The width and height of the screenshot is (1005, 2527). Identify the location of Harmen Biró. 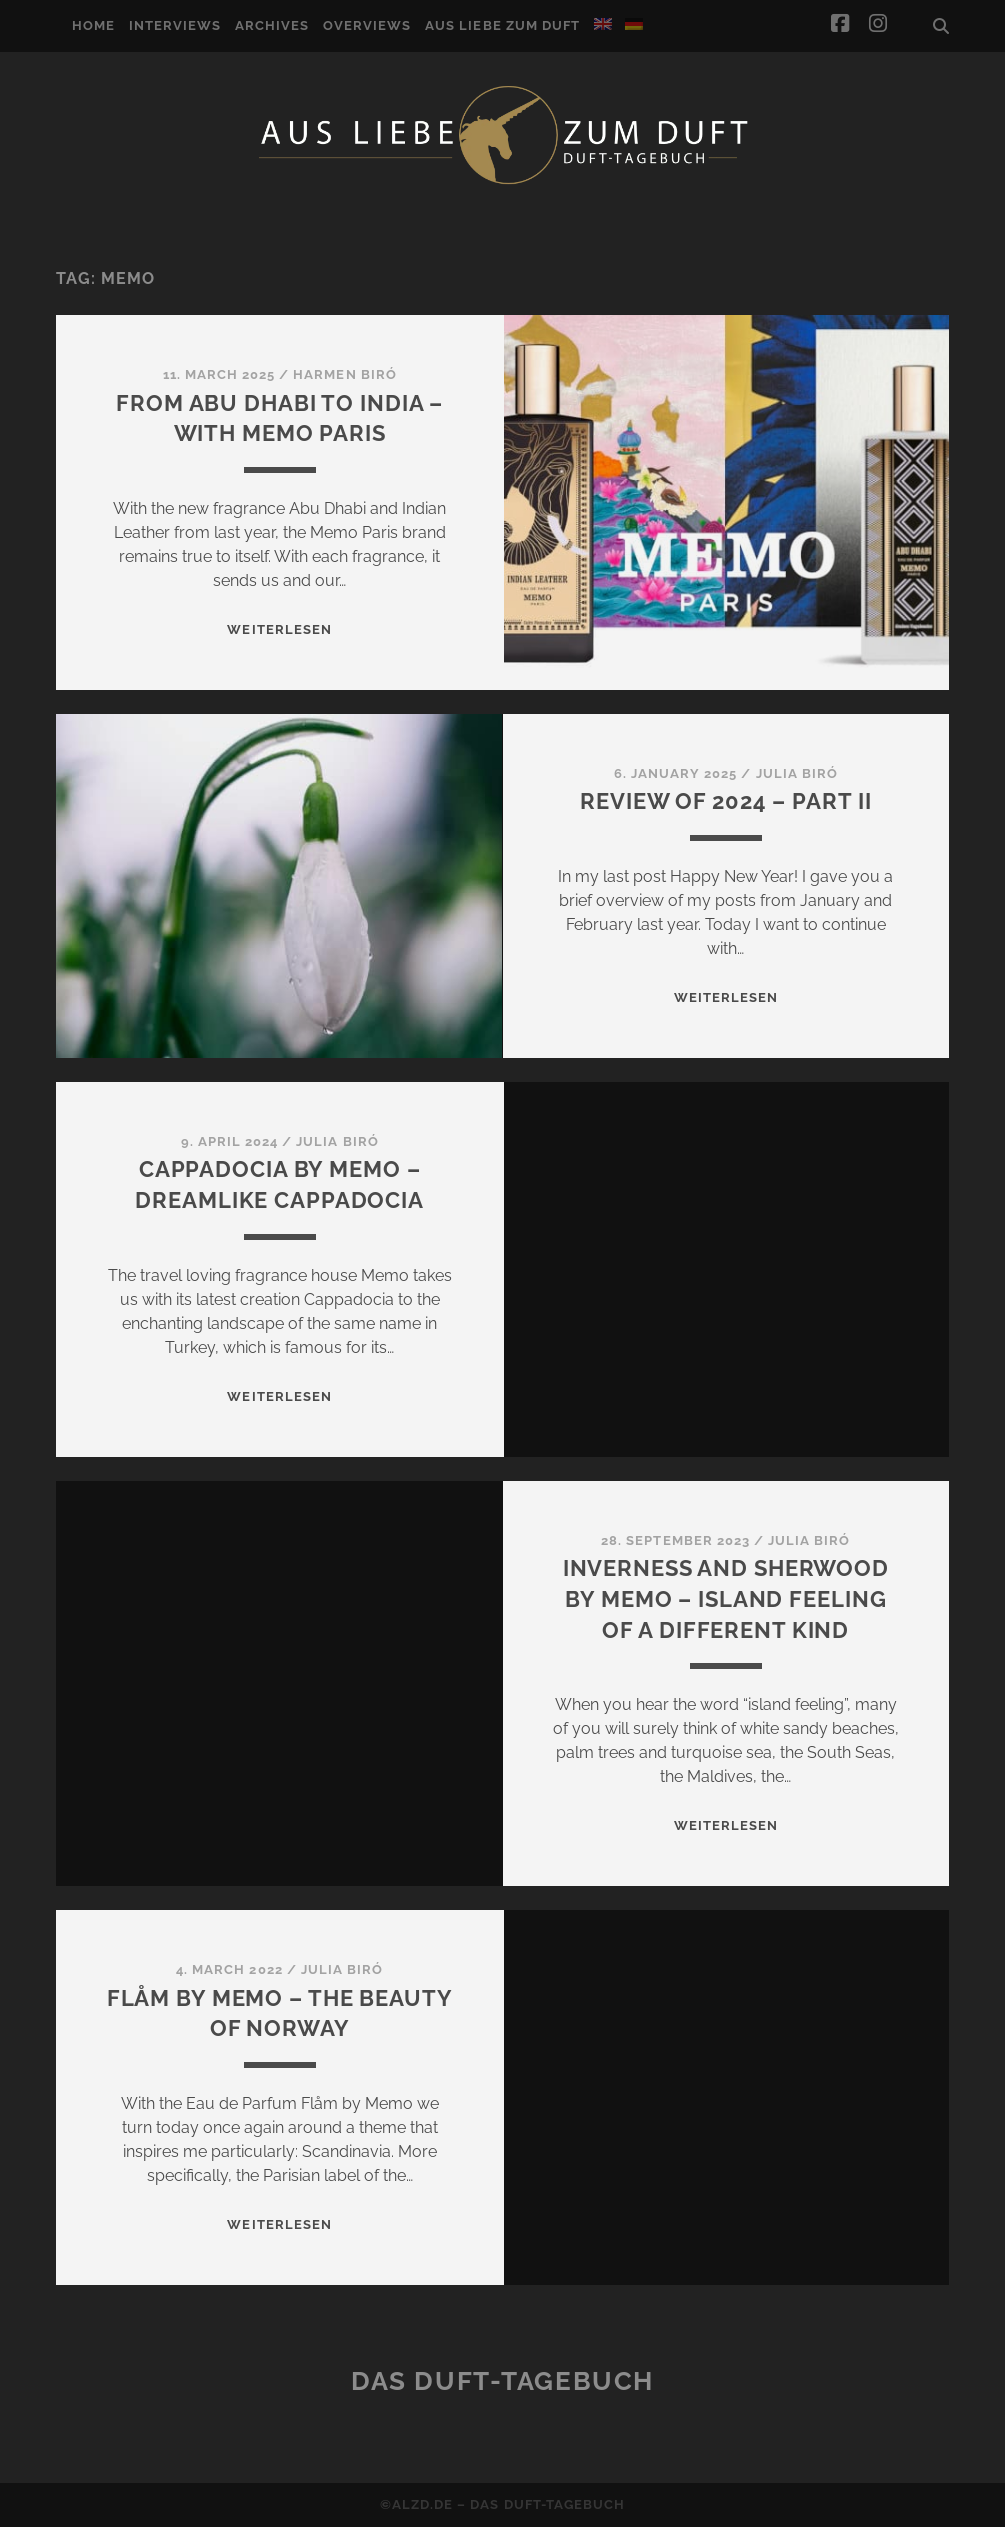
(344, 374).